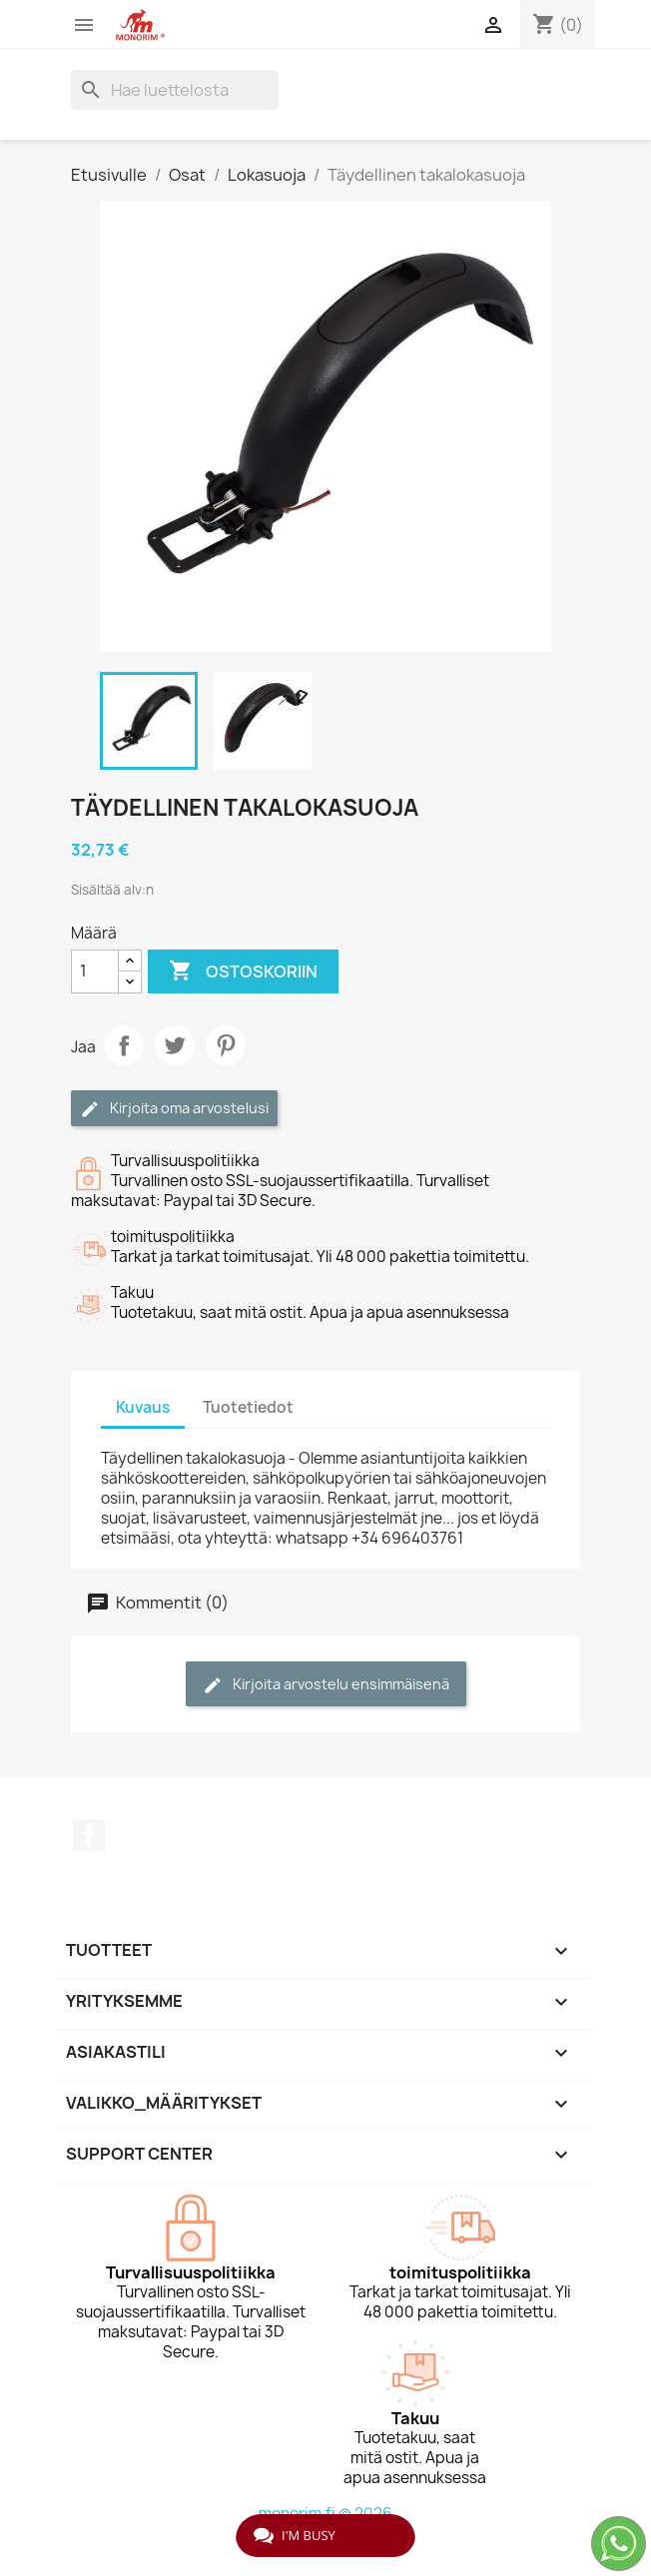 Image resolution: width=651 pixels, height=2576 pixels. I want to click on Kirjoita arvostelu ensimmäisenä, so click(326, 1684).